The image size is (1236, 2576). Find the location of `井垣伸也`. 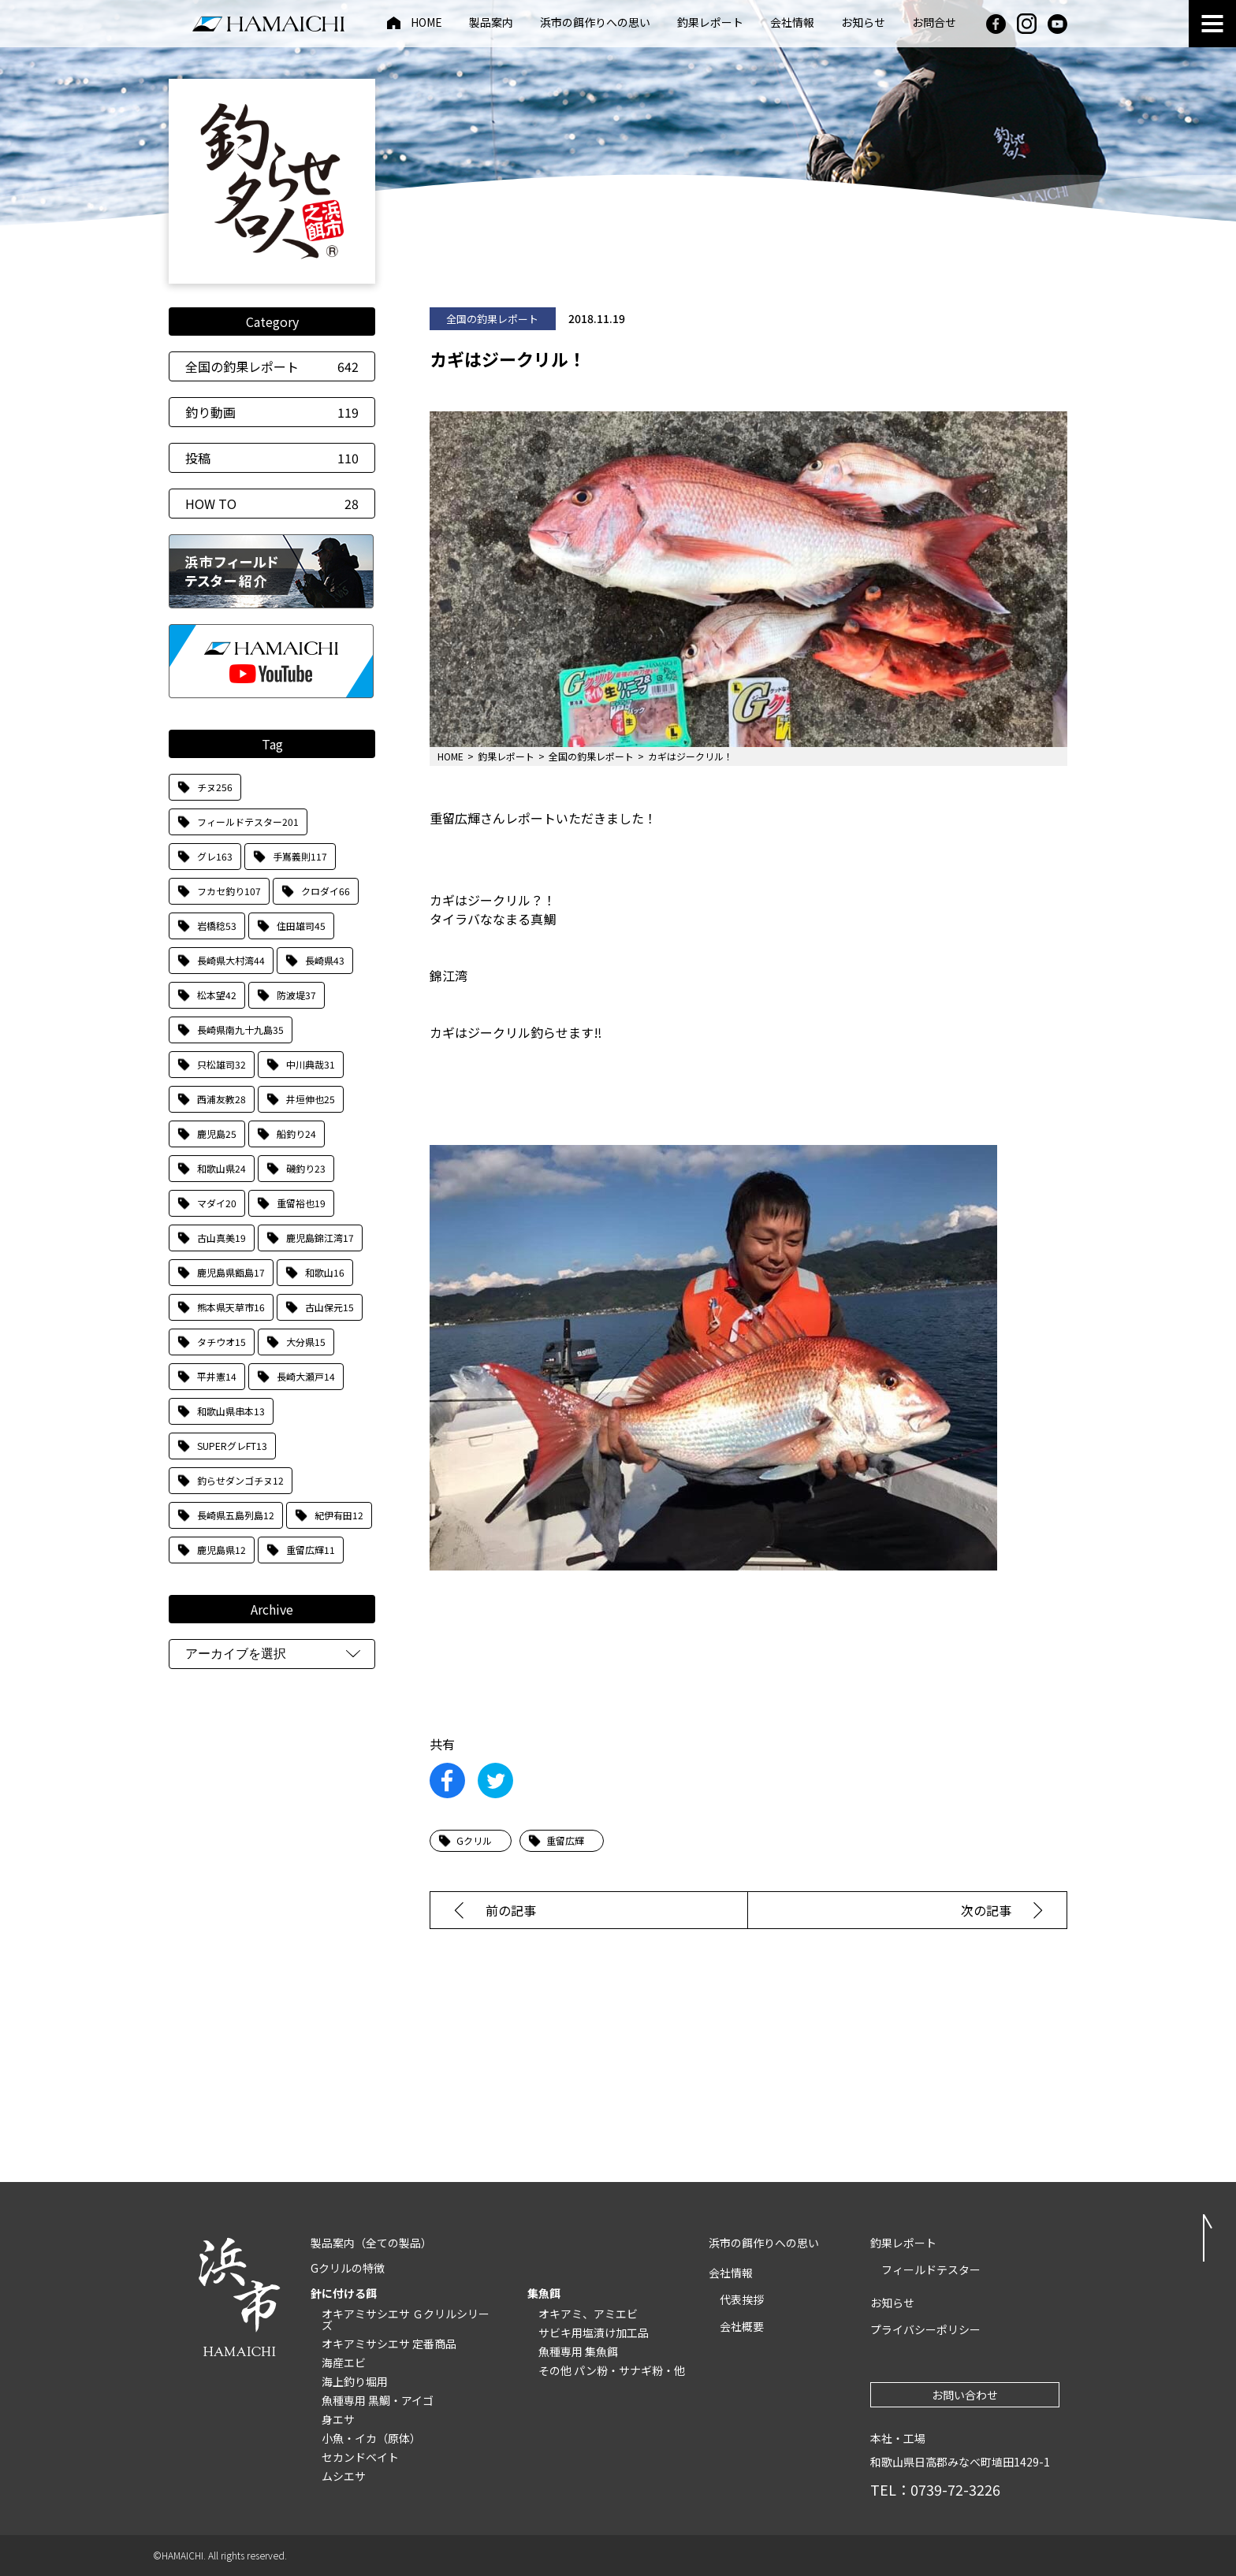

井垣伸也 is located at coordinates (310, 1099).